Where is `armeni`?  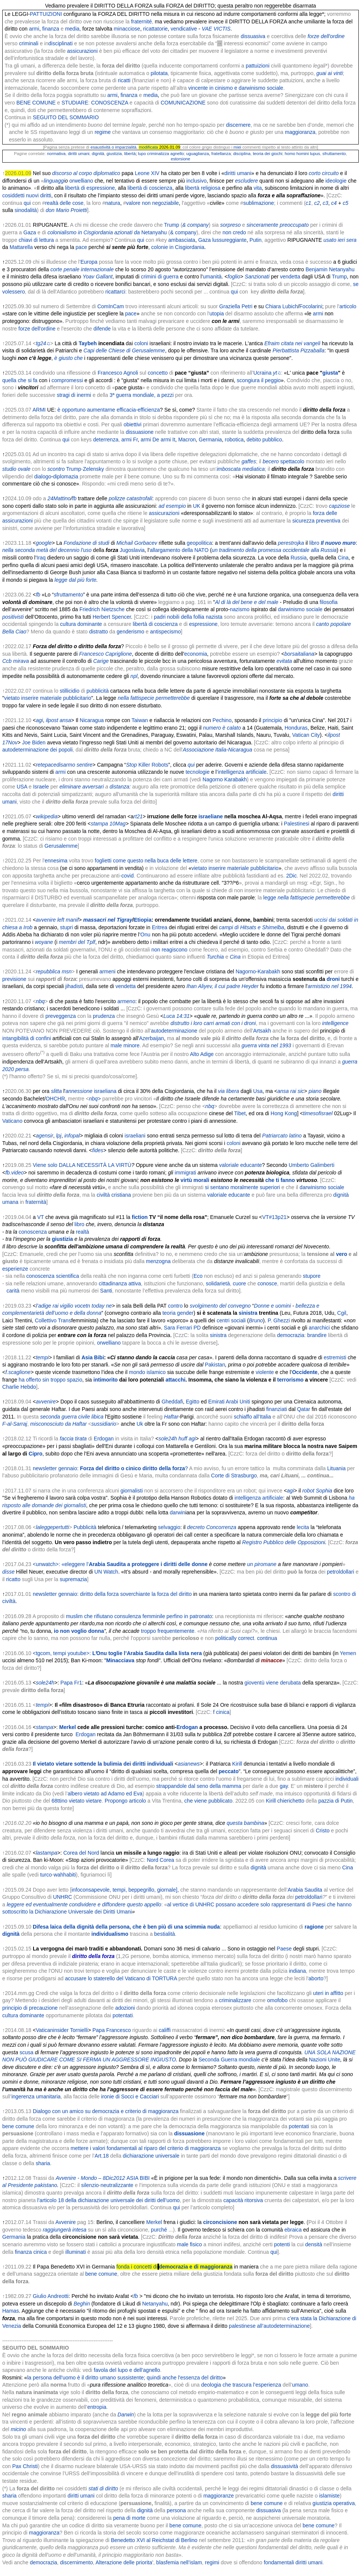
armeni is located at coordinates (107, 971).